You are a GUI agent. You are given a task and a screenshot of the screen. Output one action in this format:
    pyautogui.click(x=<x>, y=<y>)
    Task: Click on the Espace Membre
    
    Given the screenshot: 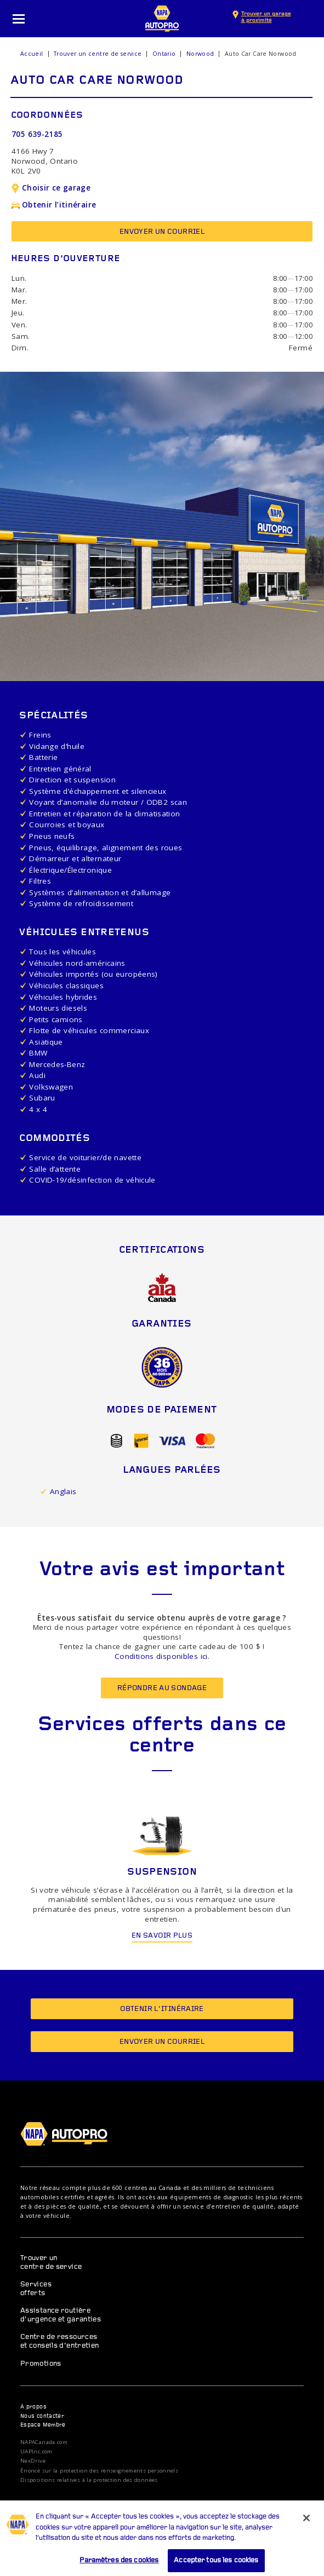 What is the action you would take?
    pyautogui.click(x=43, y=2425)
    